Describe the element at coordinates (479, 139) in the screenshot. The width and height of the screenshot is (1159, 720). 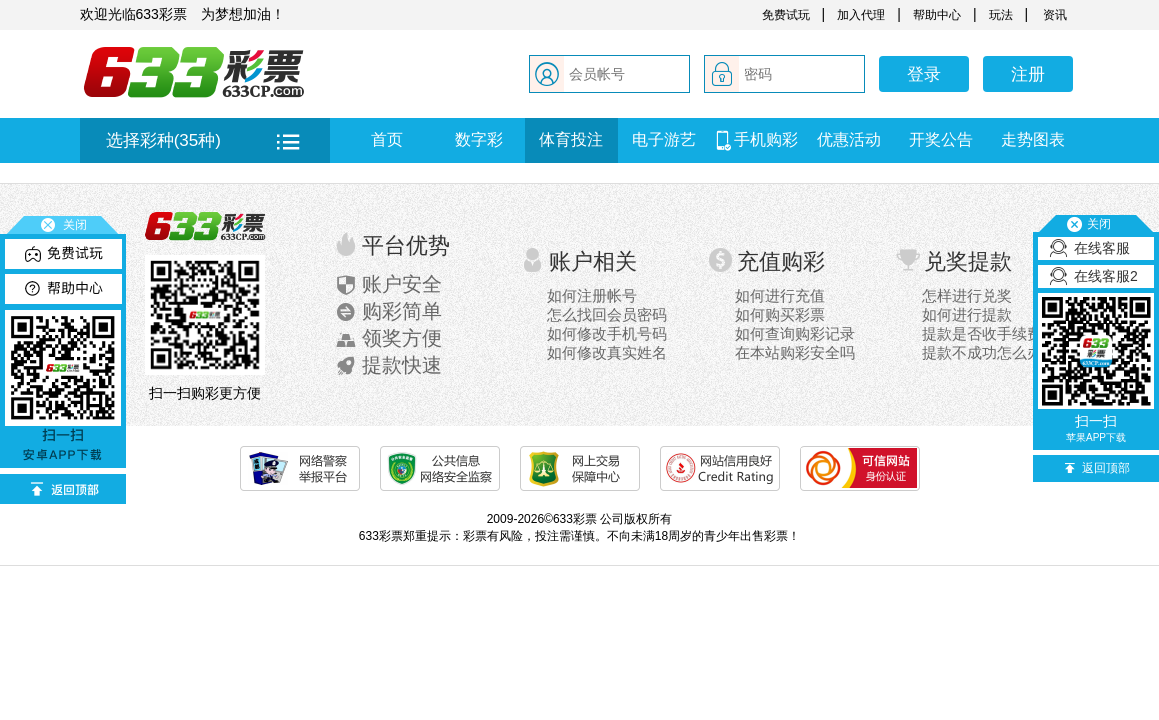
I see `数字彩` at that location.